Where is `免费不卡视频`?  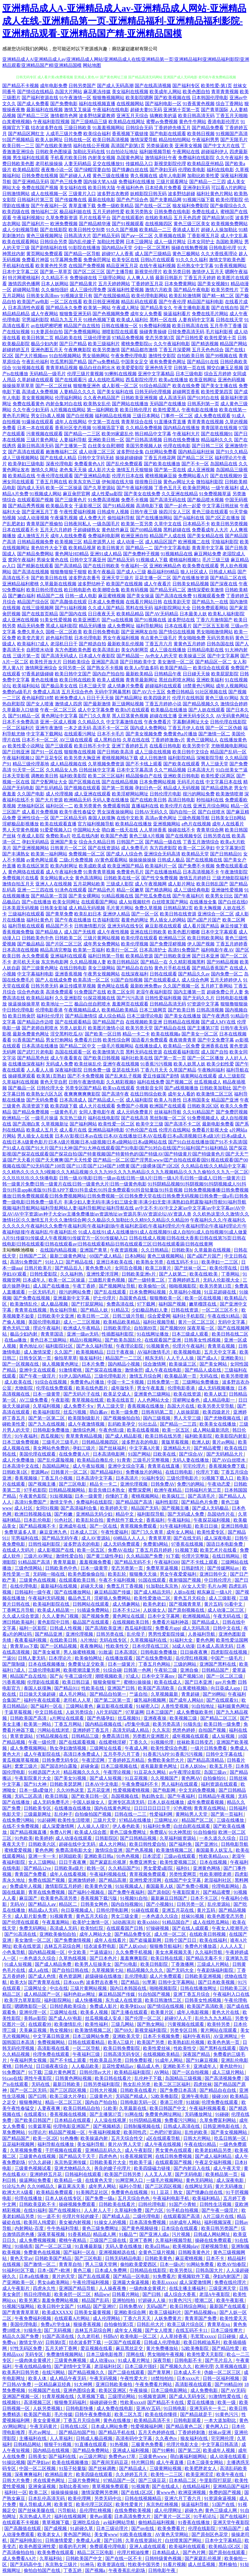
免费不卡视频 is located at coordinates (134, 499).